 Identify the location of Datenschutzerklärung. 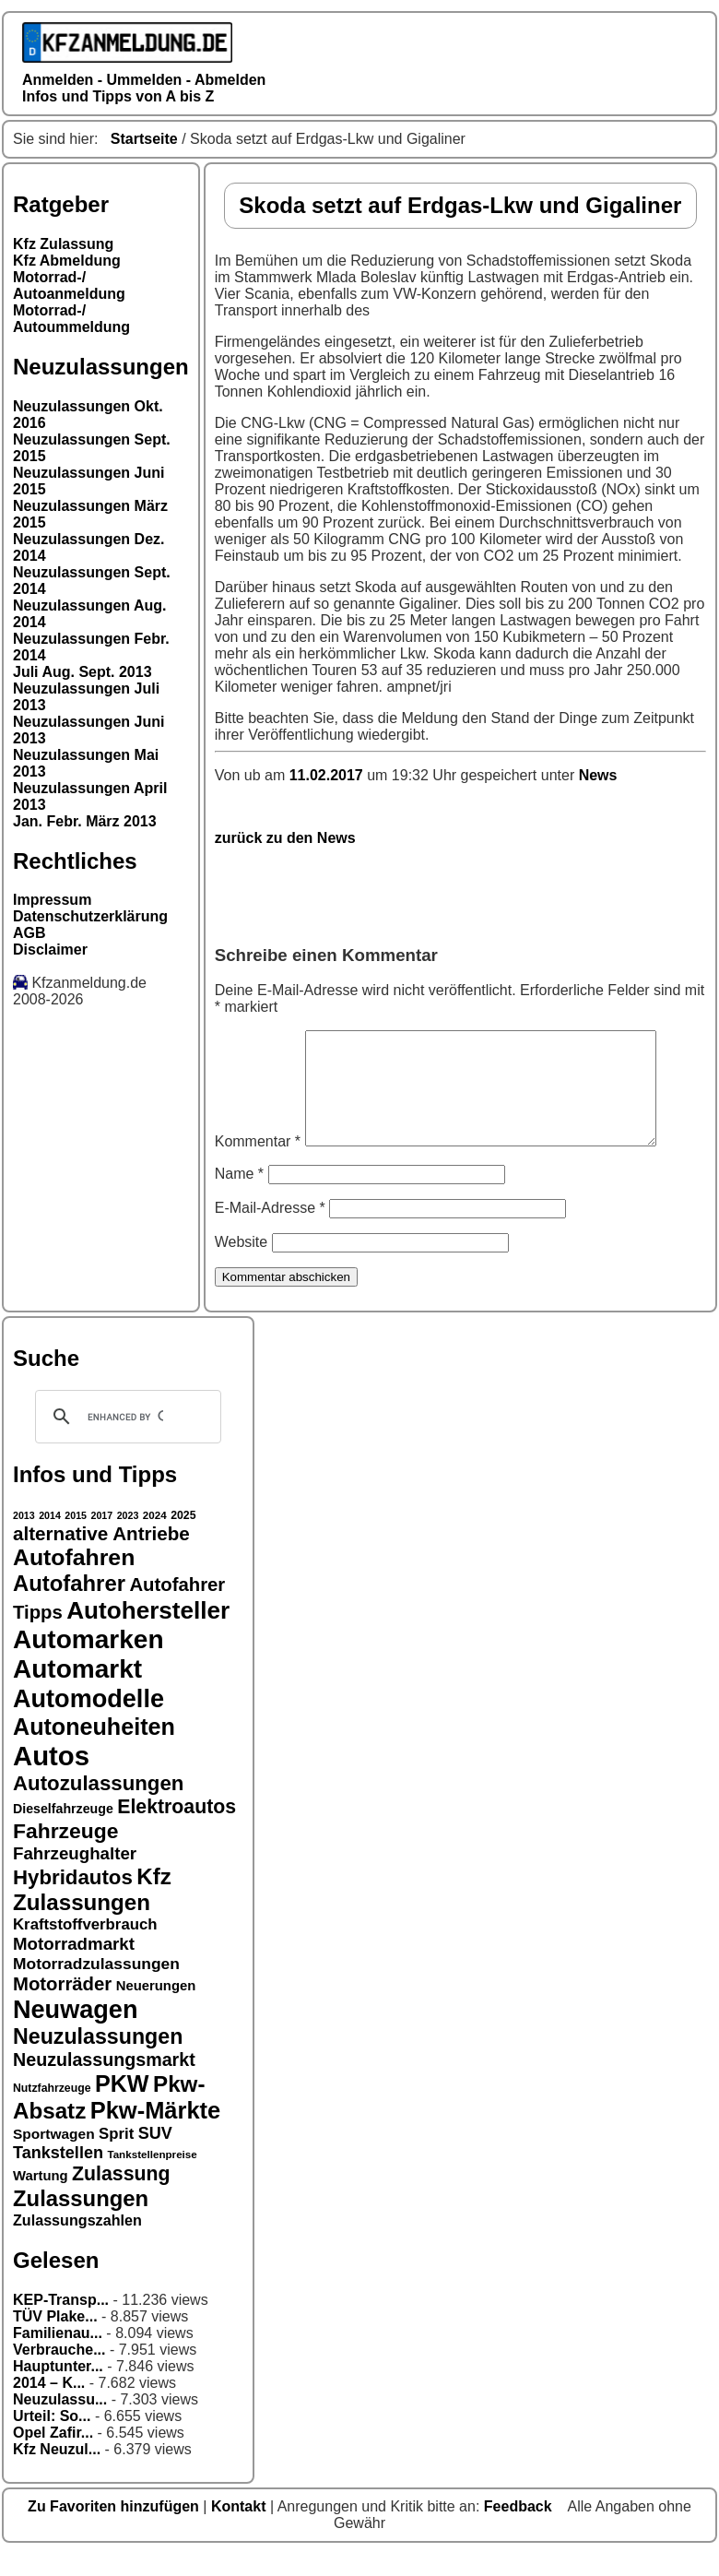
(90, 916).